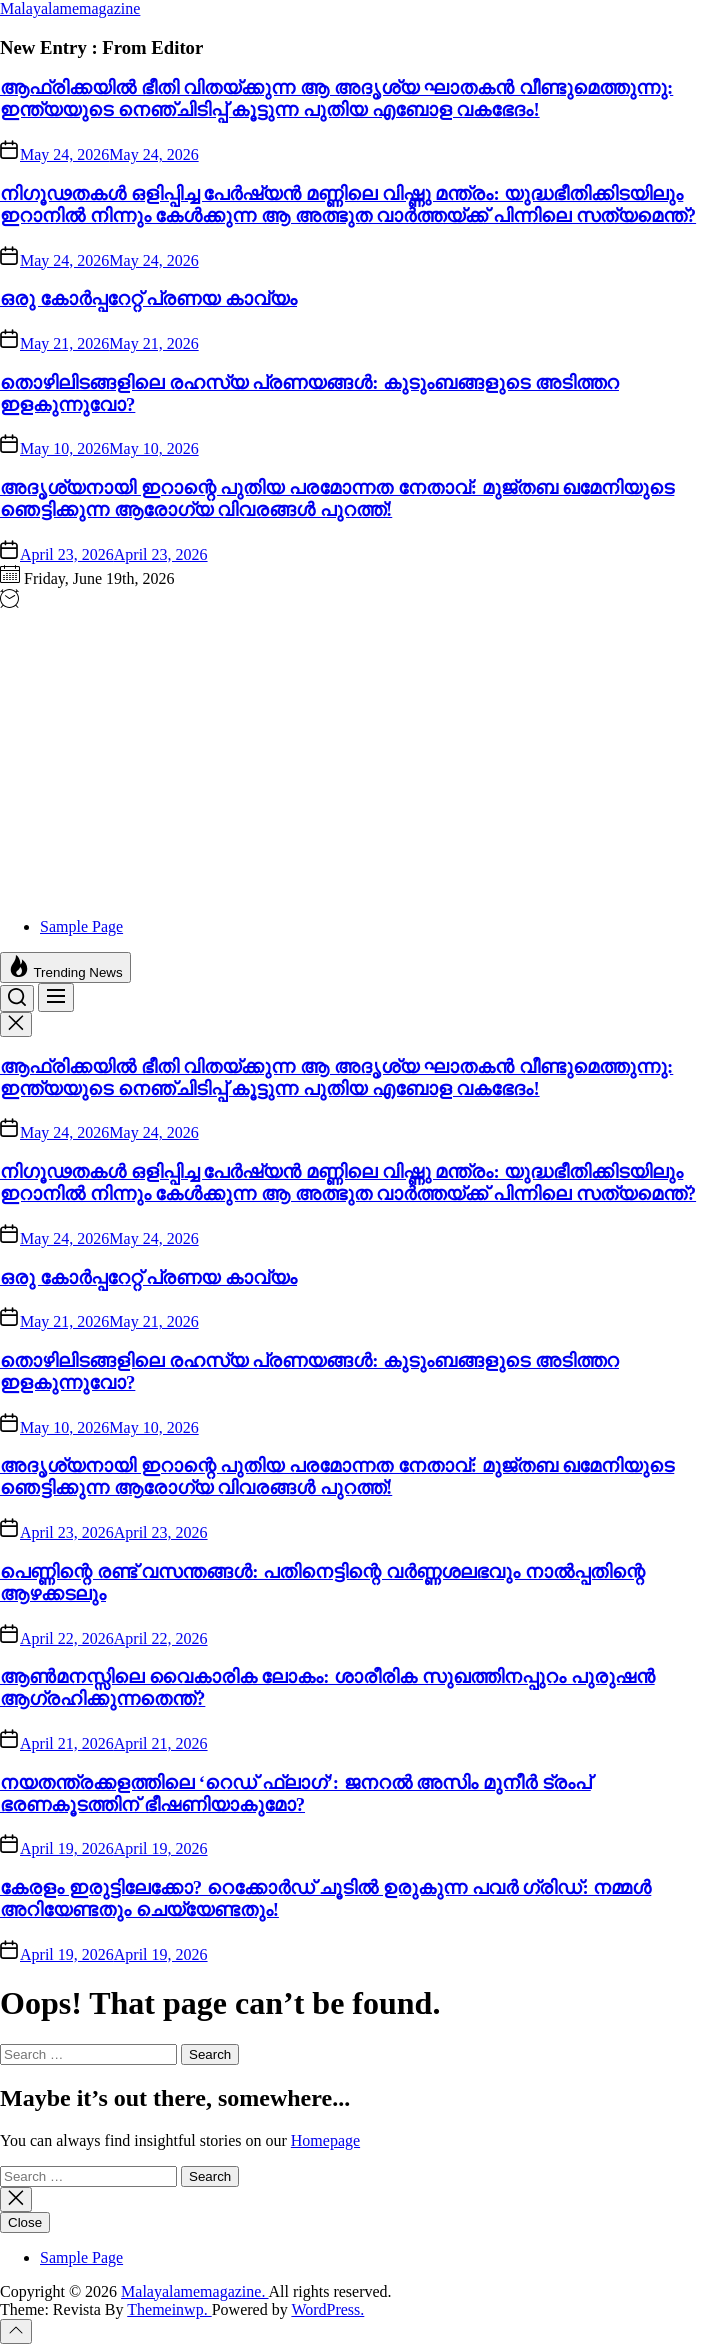  Describe the element at coordinates (70, 8) in the screenshot. I see `Malayalamemagazine` at that location.